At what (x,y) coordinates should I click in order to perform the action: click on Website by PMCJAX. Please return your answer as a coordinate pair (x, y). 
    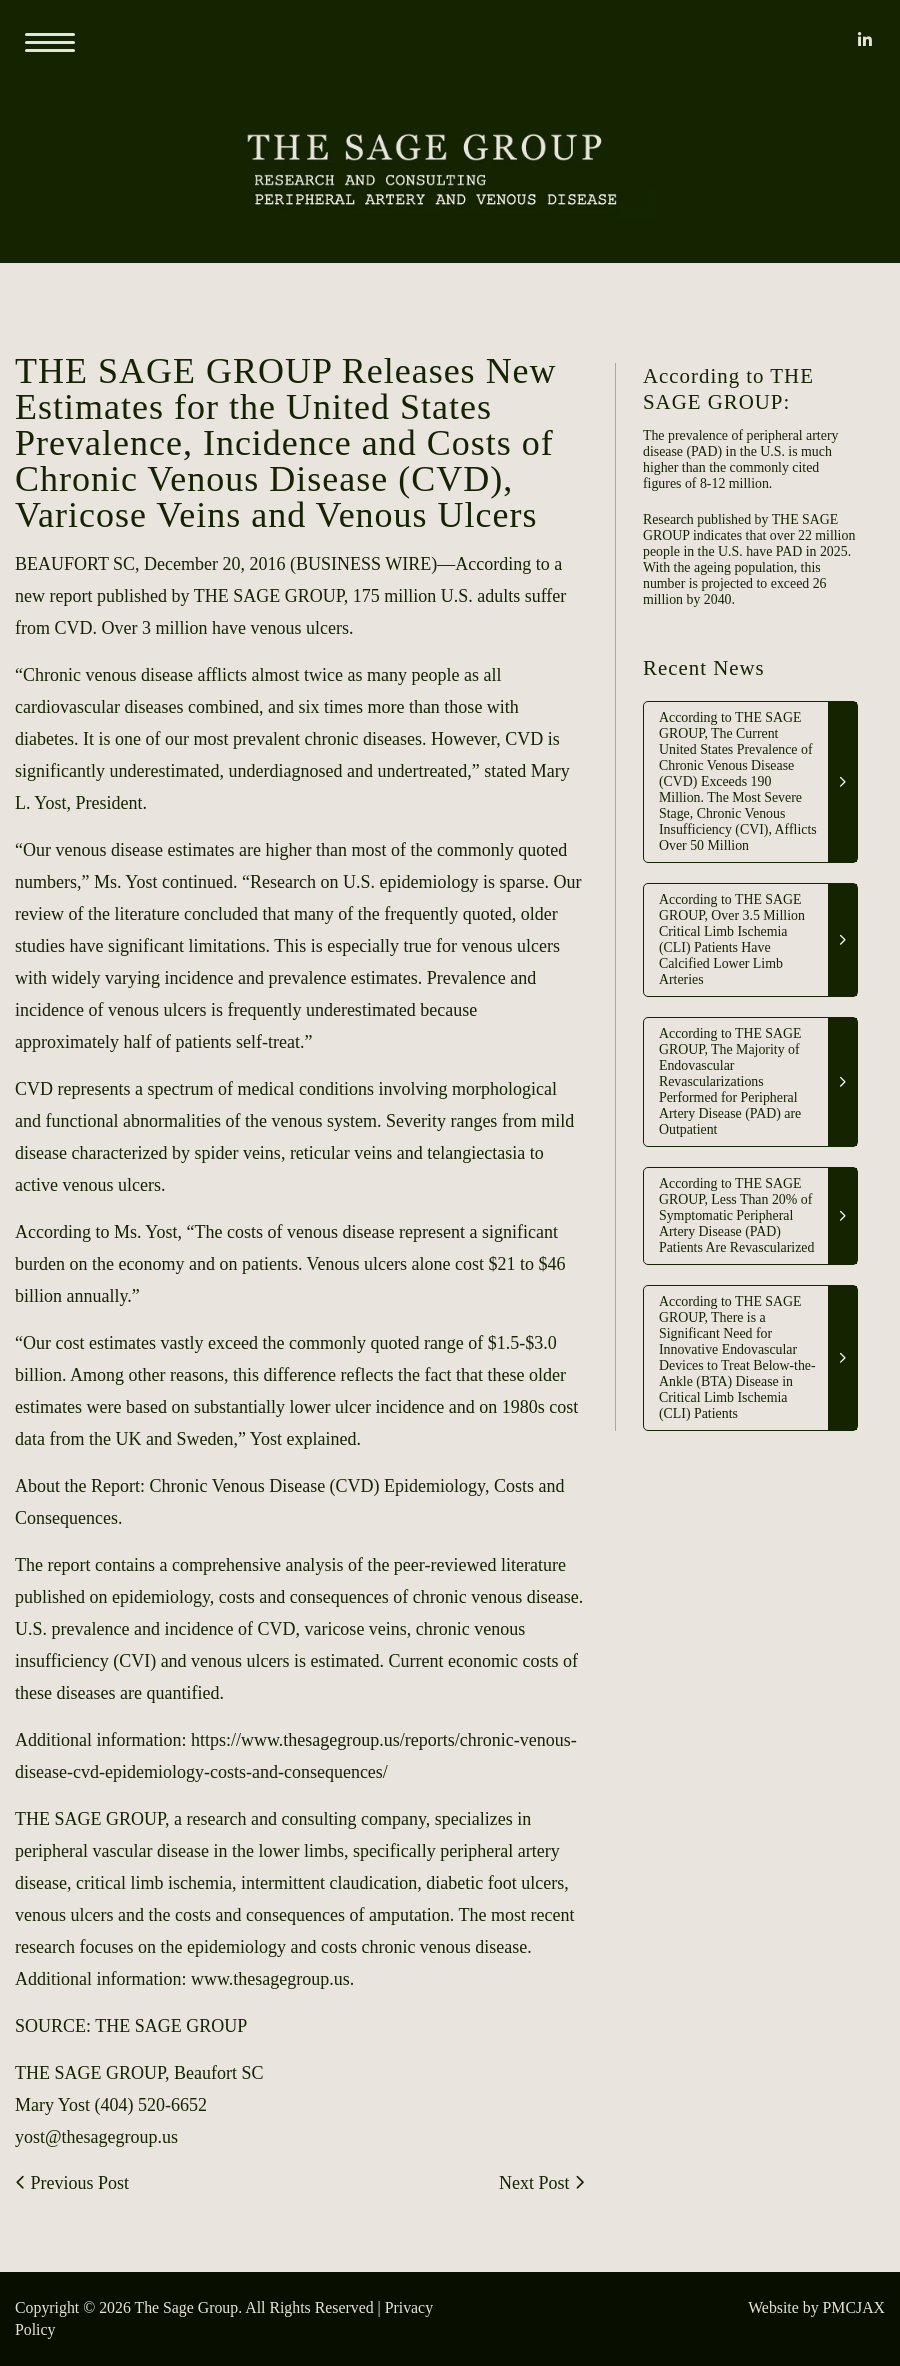
    Looking at the image, I should click on (816, 2307).